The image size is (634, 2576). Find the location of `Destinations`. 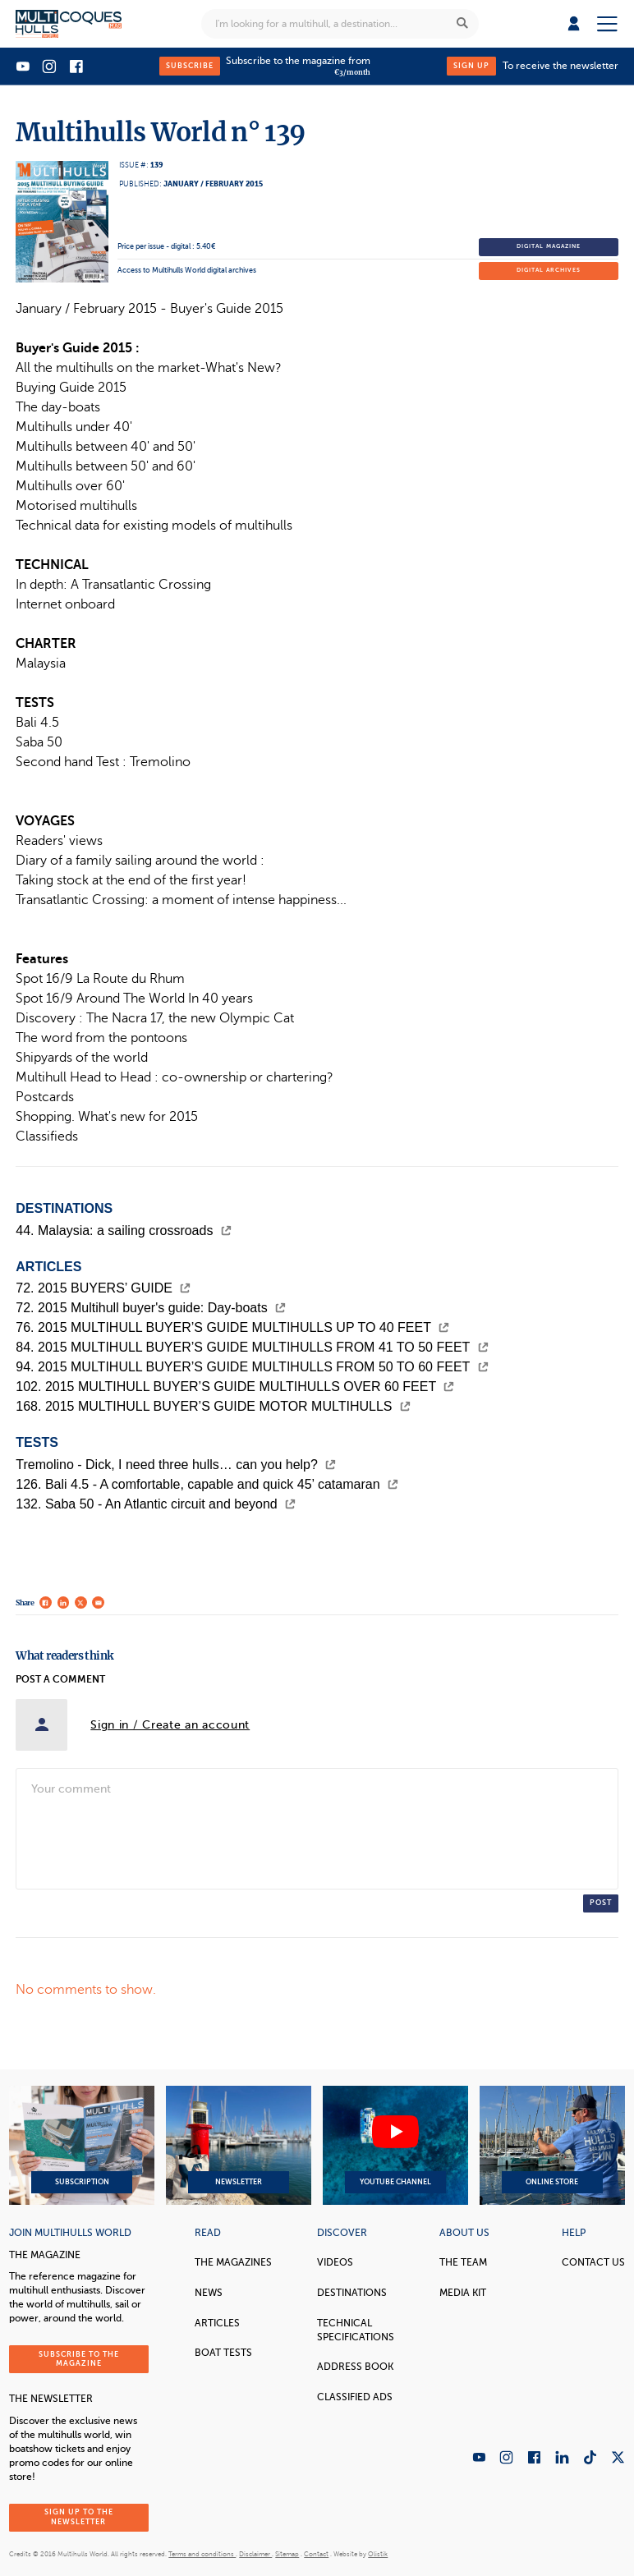

Destinations is located at coordinates (352, 2292).